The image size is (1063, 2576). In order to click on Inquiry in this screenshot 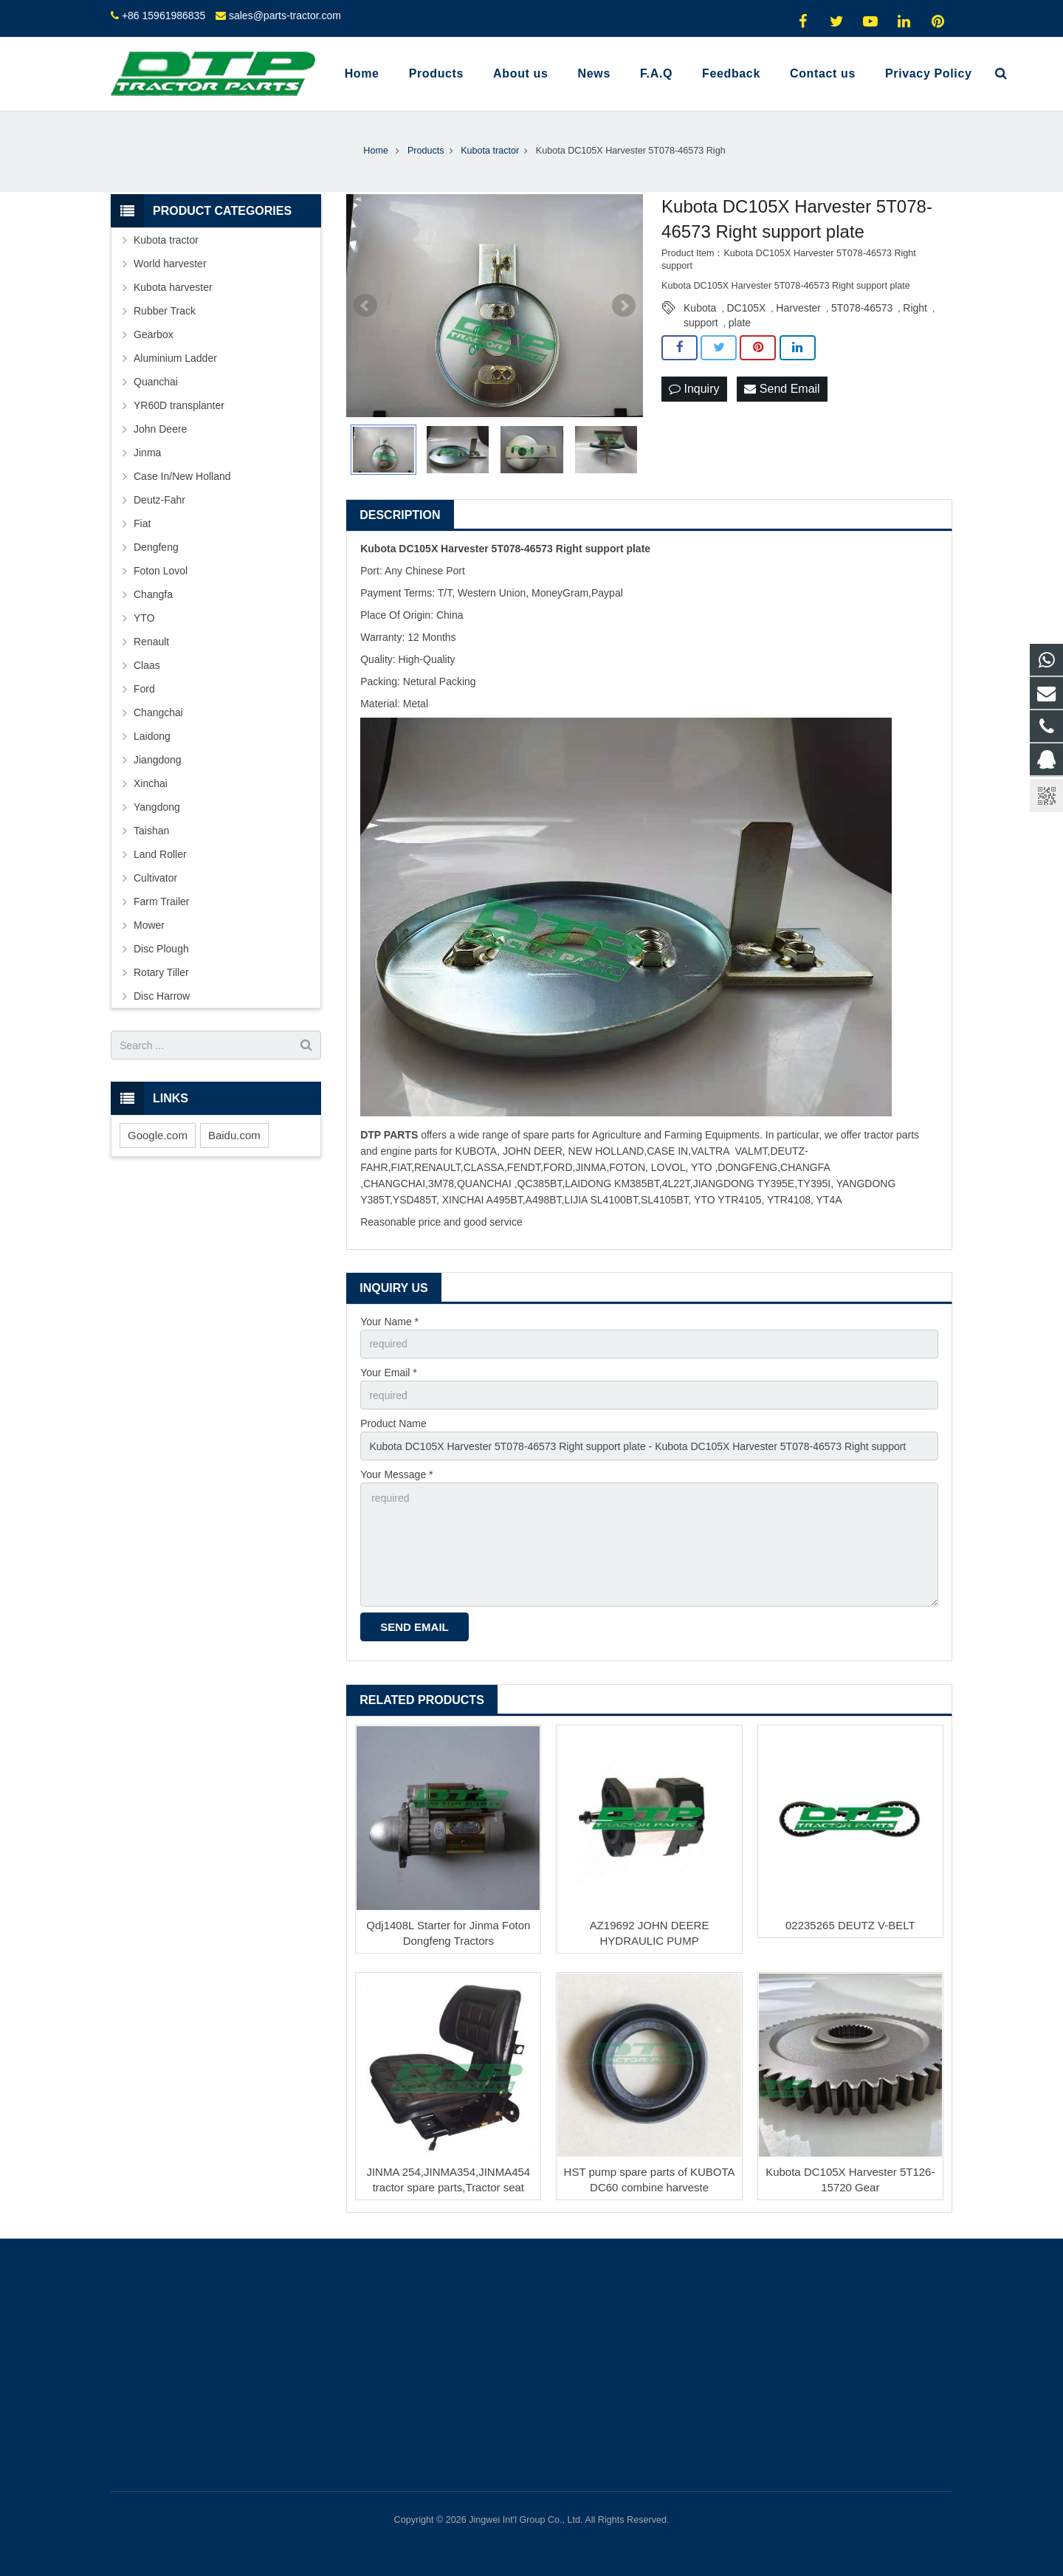, I will do `click(694, 388)`.